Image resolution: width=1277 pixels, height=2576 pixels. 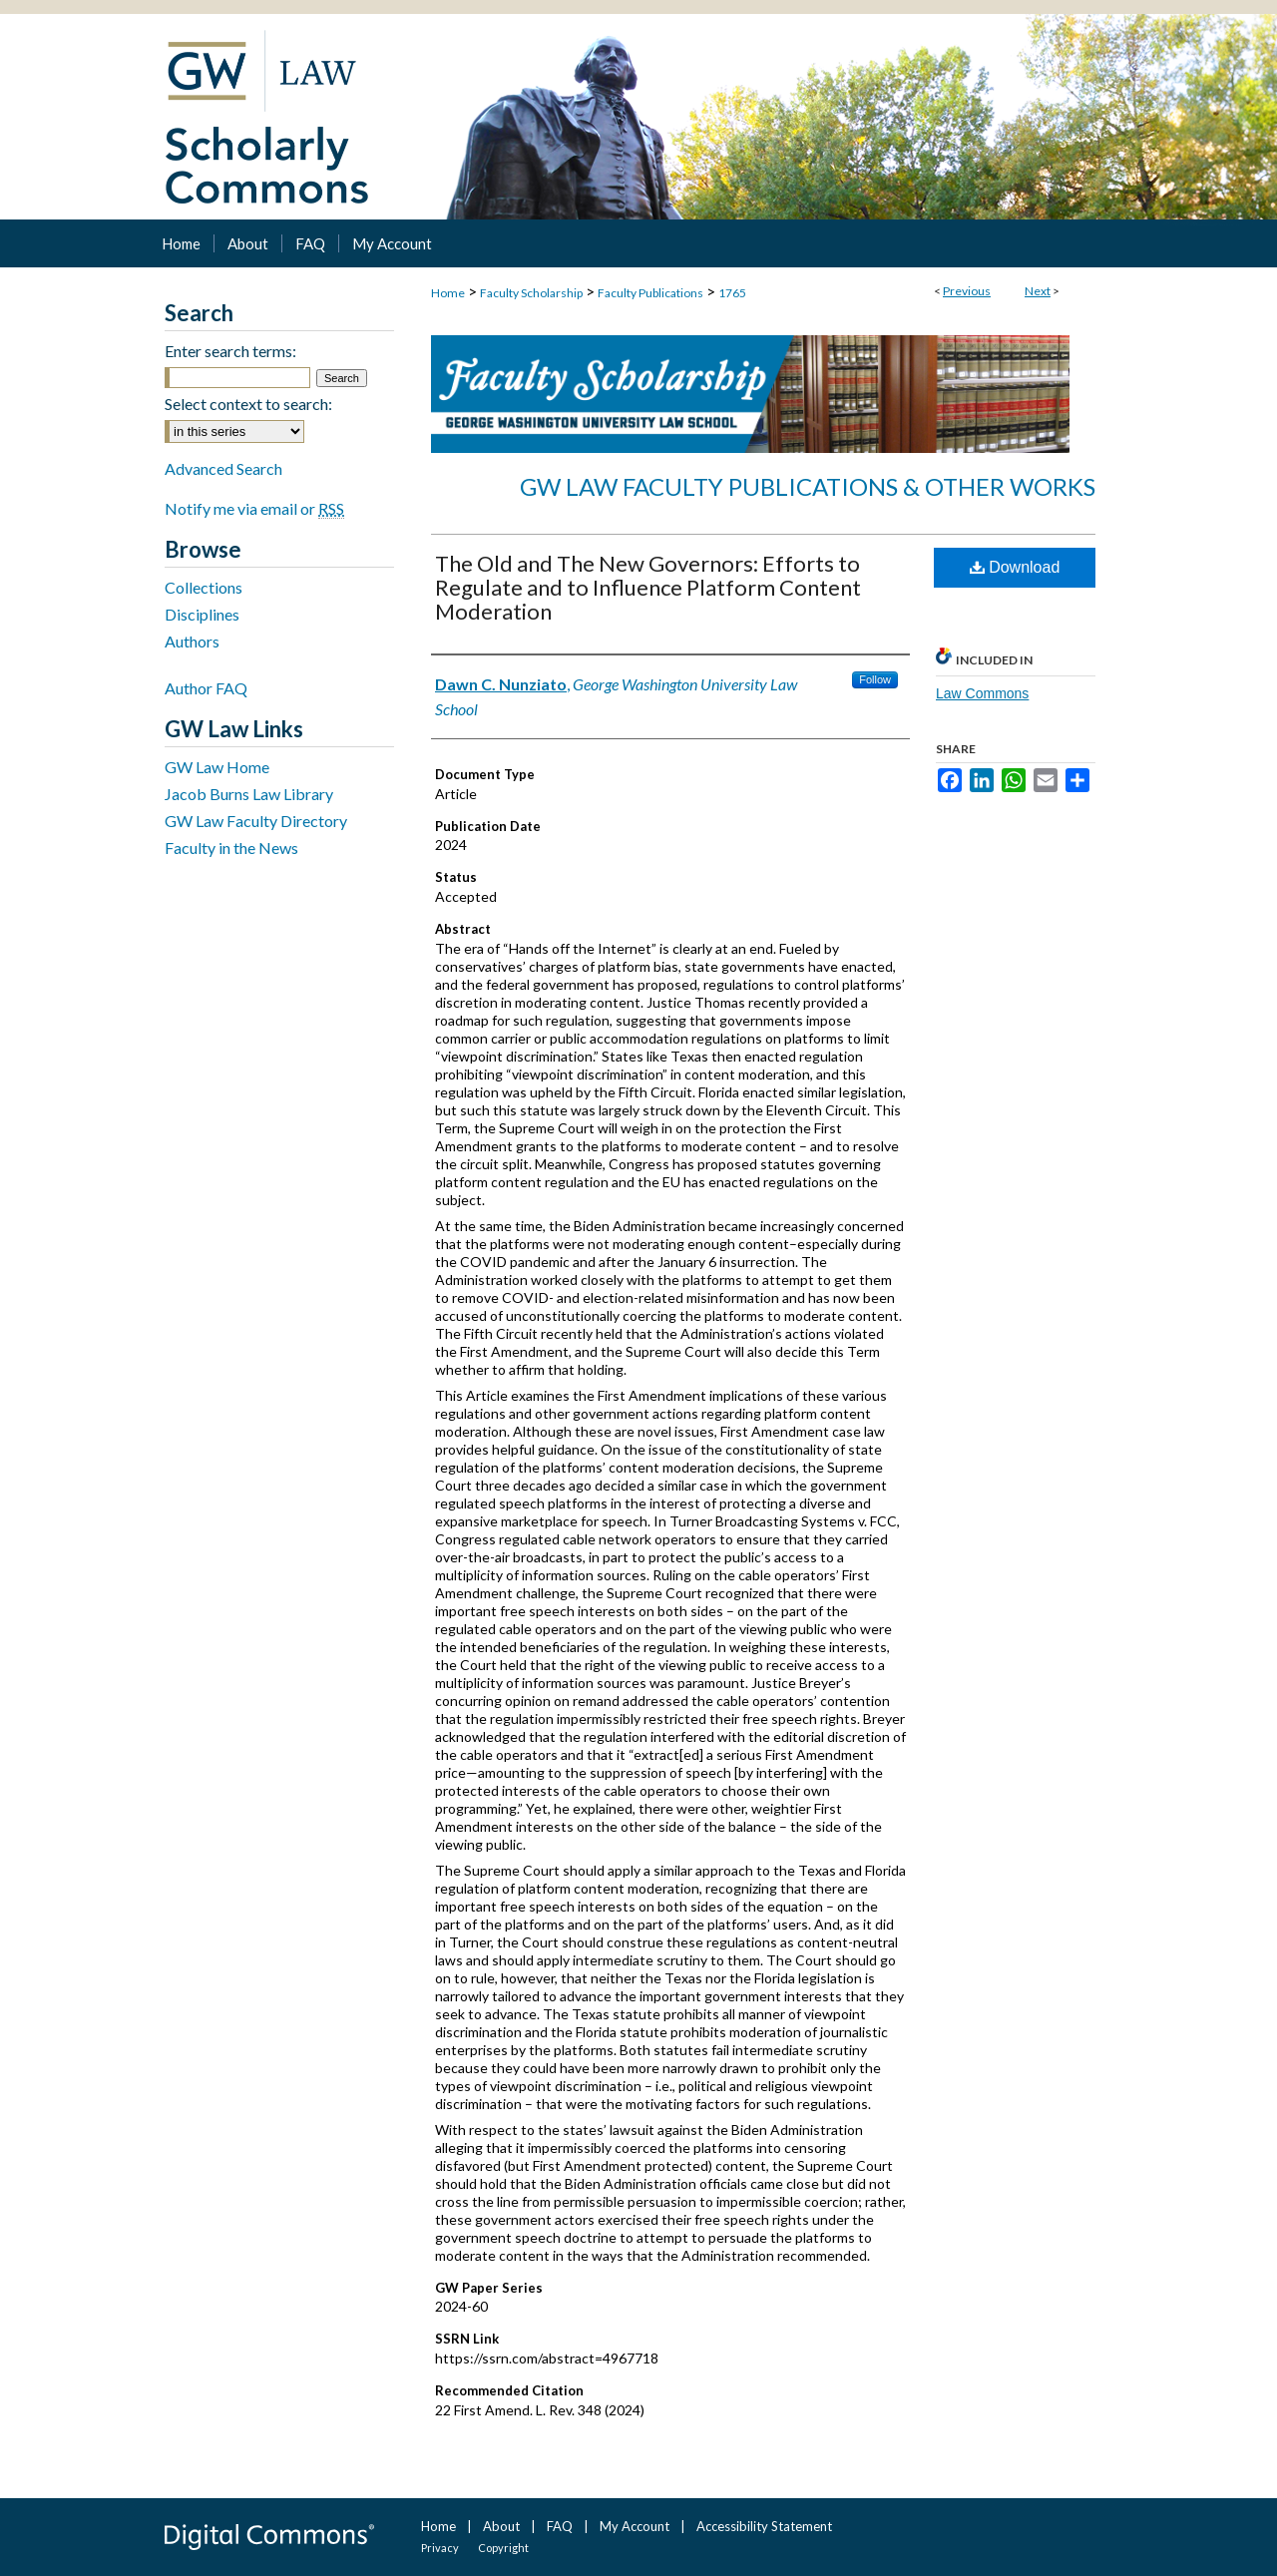 What do you see at coordinates (875, 679) in the screenshot?
I see `Follow` at bounding box center [875, 679].